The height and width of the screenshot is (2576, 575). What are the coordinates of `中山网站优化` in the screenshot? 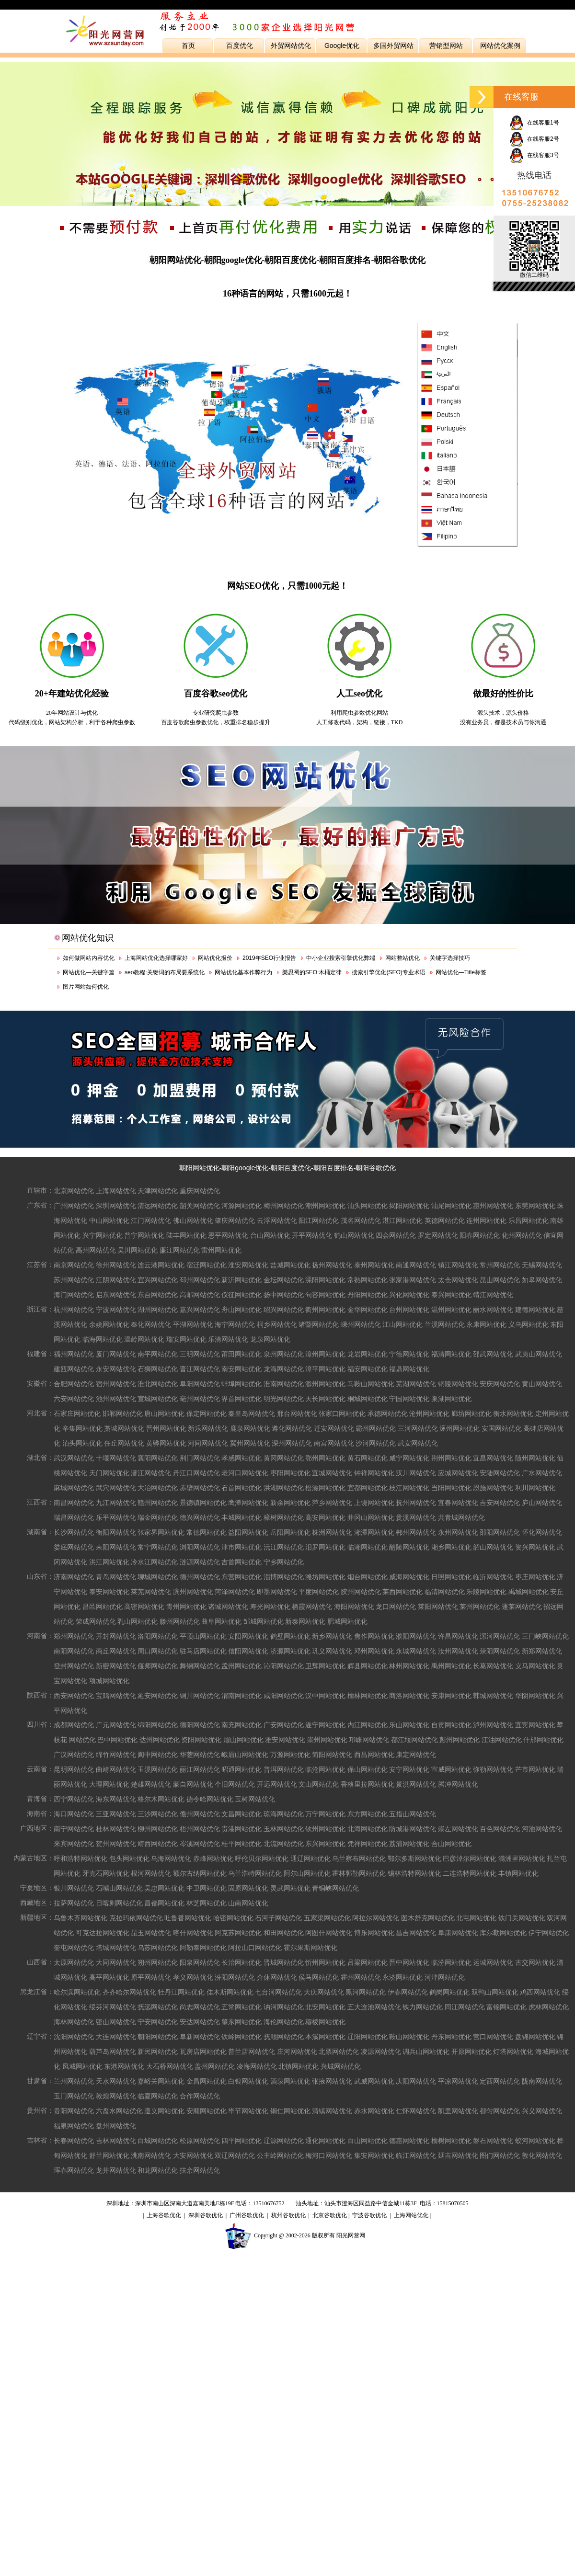 It's located at (109, 1220).